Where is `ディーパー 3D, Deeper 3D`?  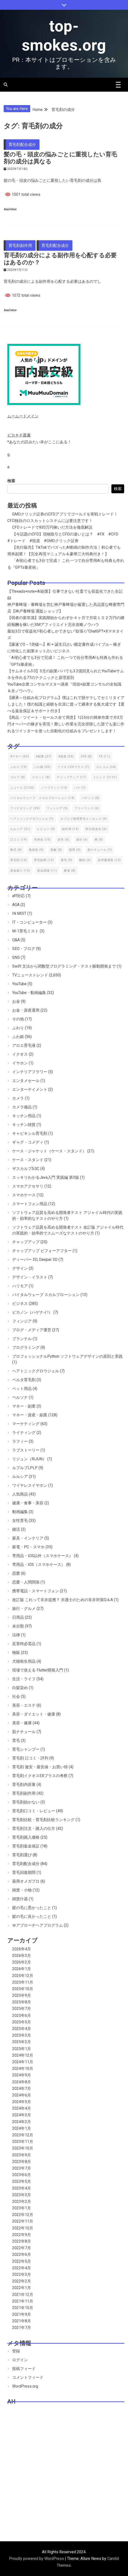
ディーパー 3D, Deeper 3D is located at coordinates (35, 1259).